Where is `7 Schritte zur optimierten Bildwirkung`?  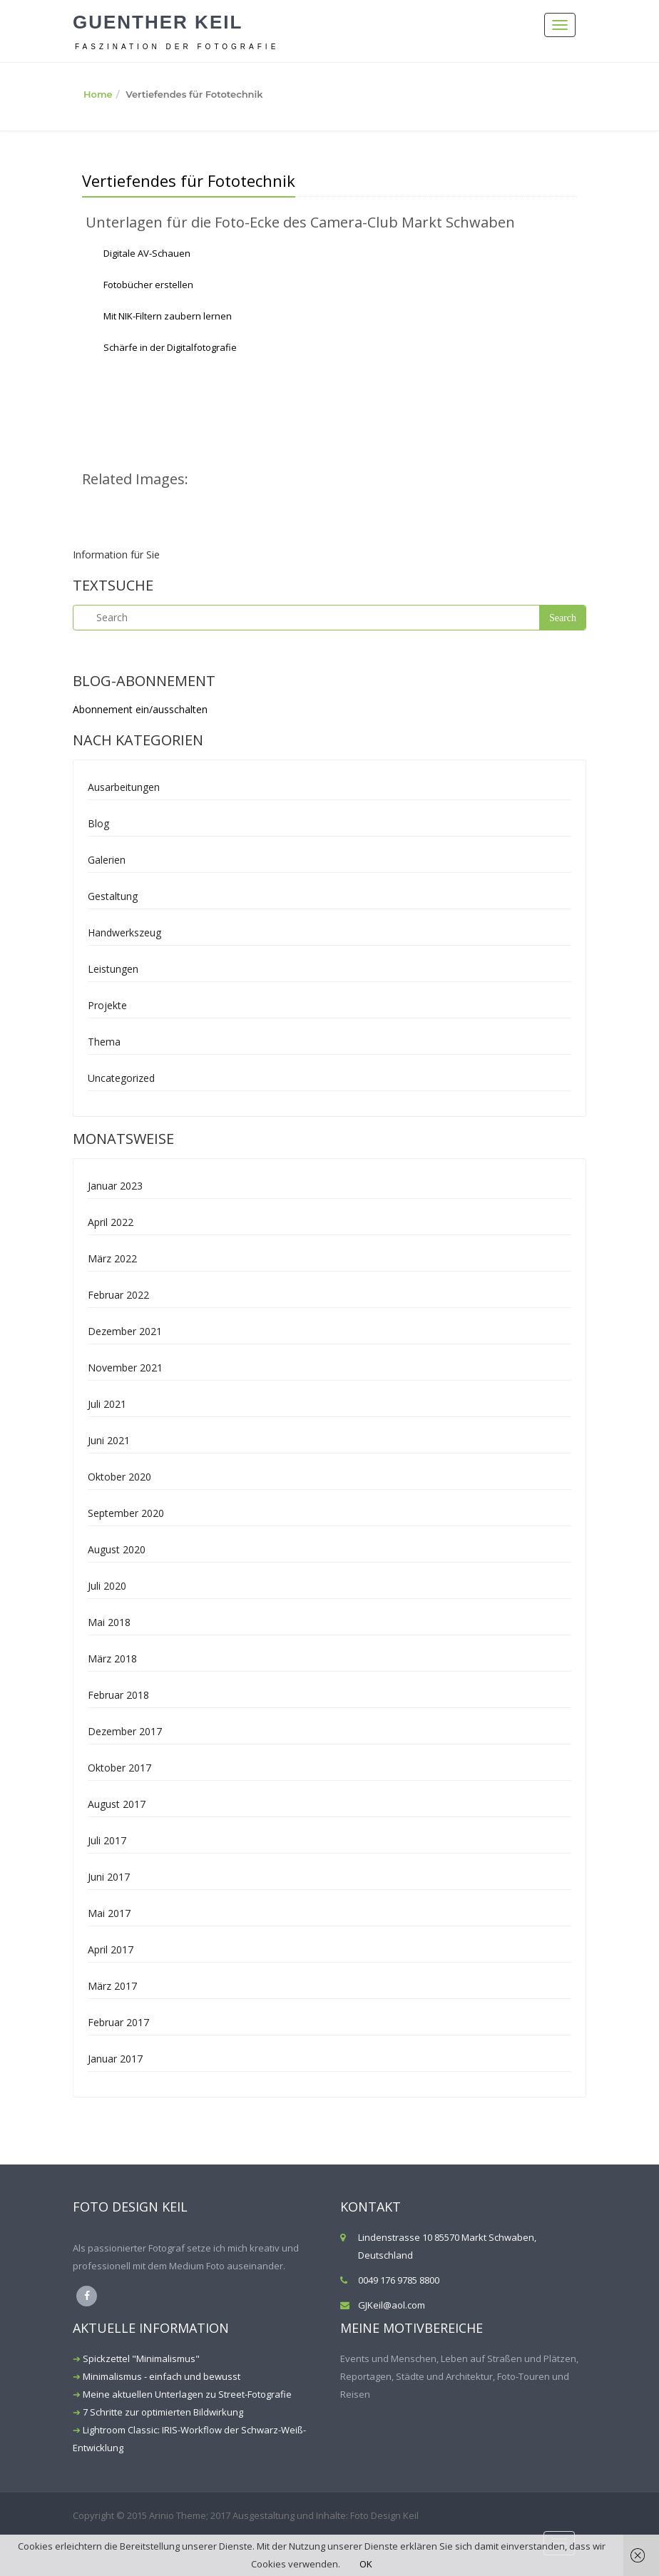 7 Schritte zur optimierten Bildwirkung is located at coordinates (163, 2412).